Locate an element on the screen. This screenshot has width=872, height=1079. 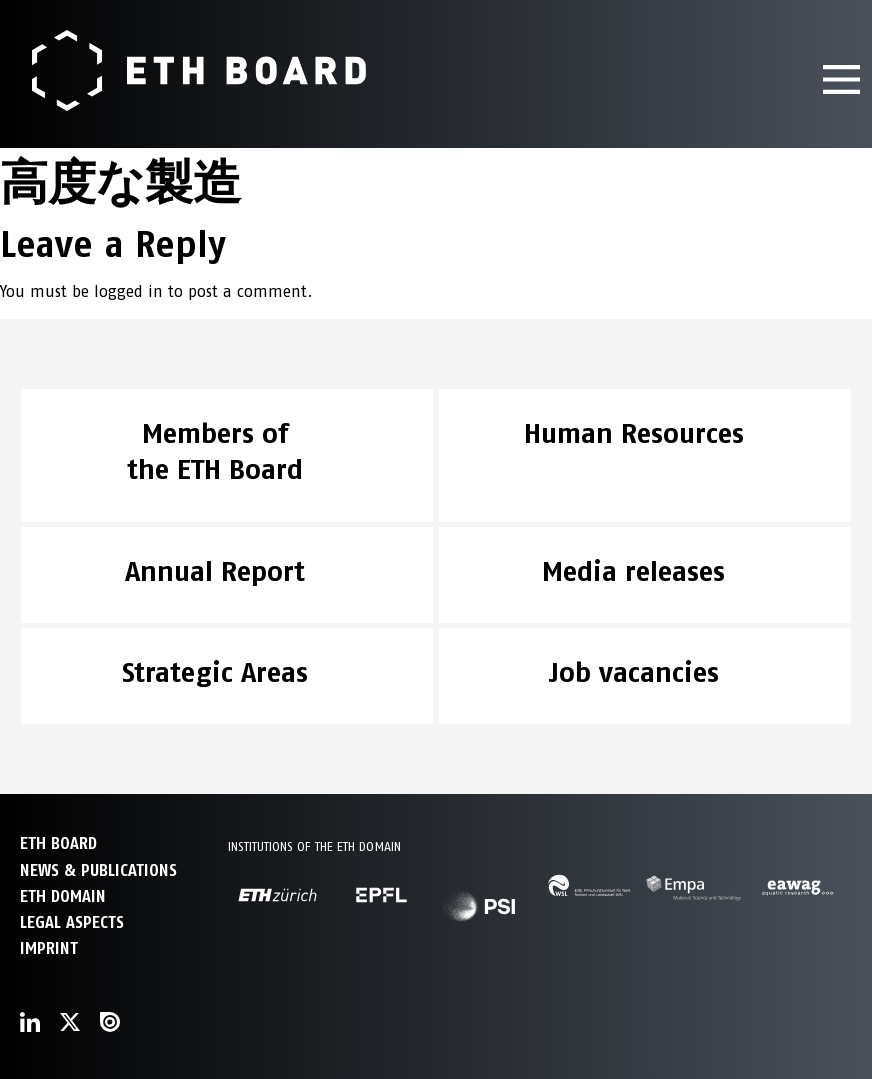
NEWS & PUBLICATIONS is located at coordinates (98, 870).